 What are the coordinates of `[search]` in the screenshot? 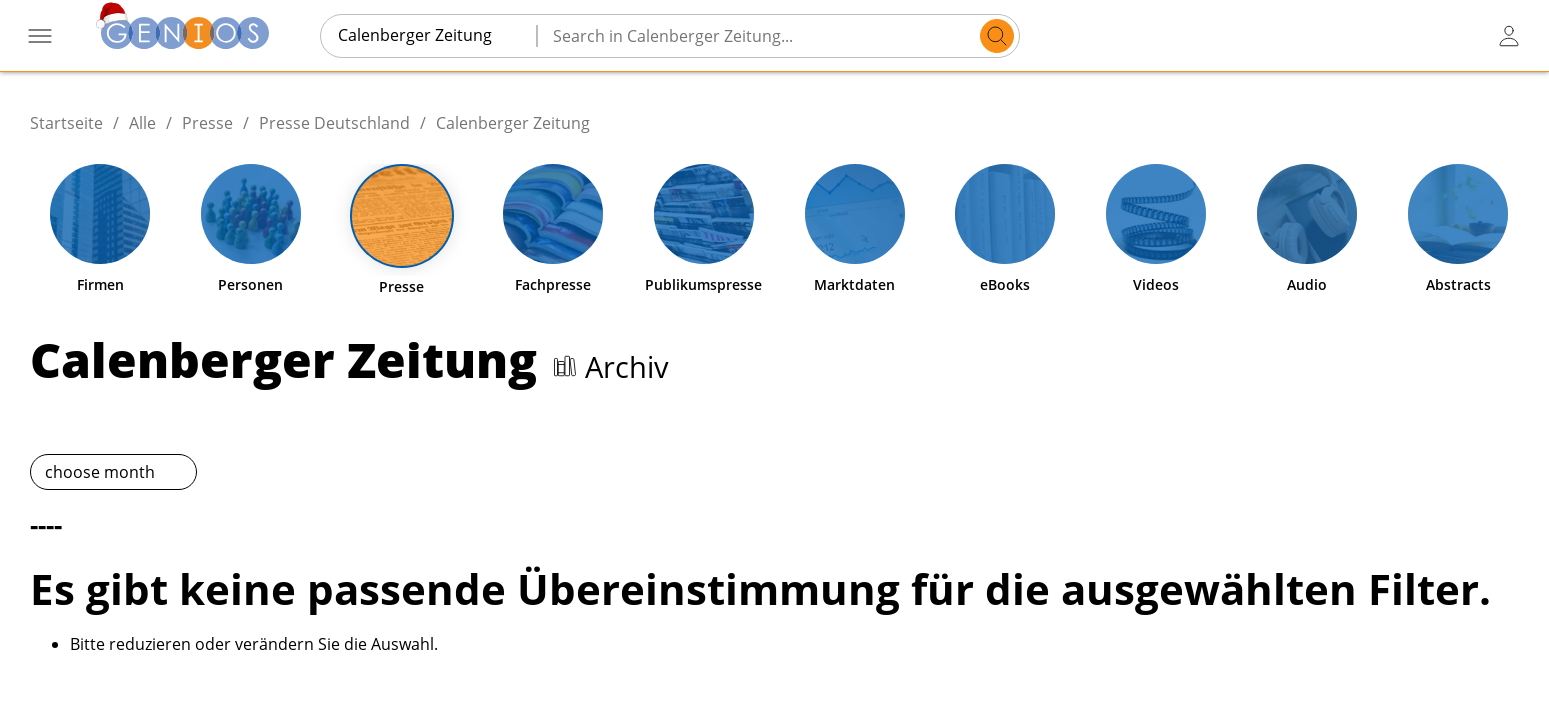 It's located at (997, 36).